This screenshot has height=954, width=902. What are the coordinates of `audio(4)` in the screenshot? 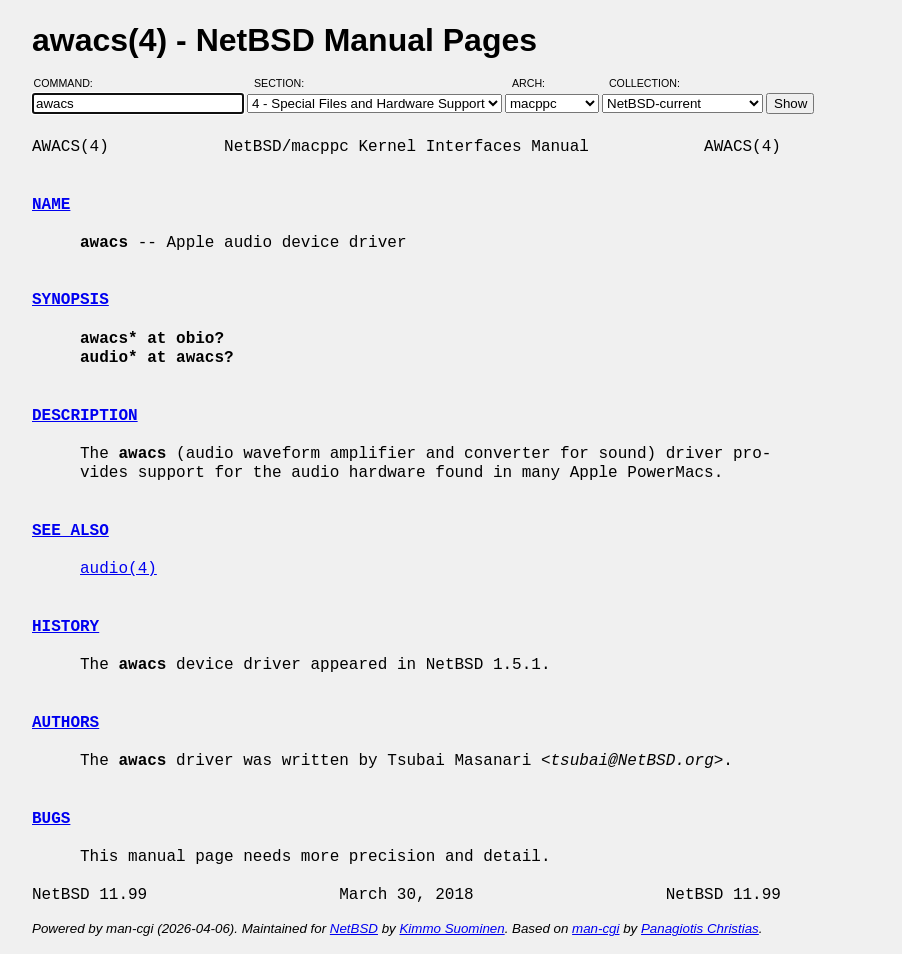 It's located at (118, 569).